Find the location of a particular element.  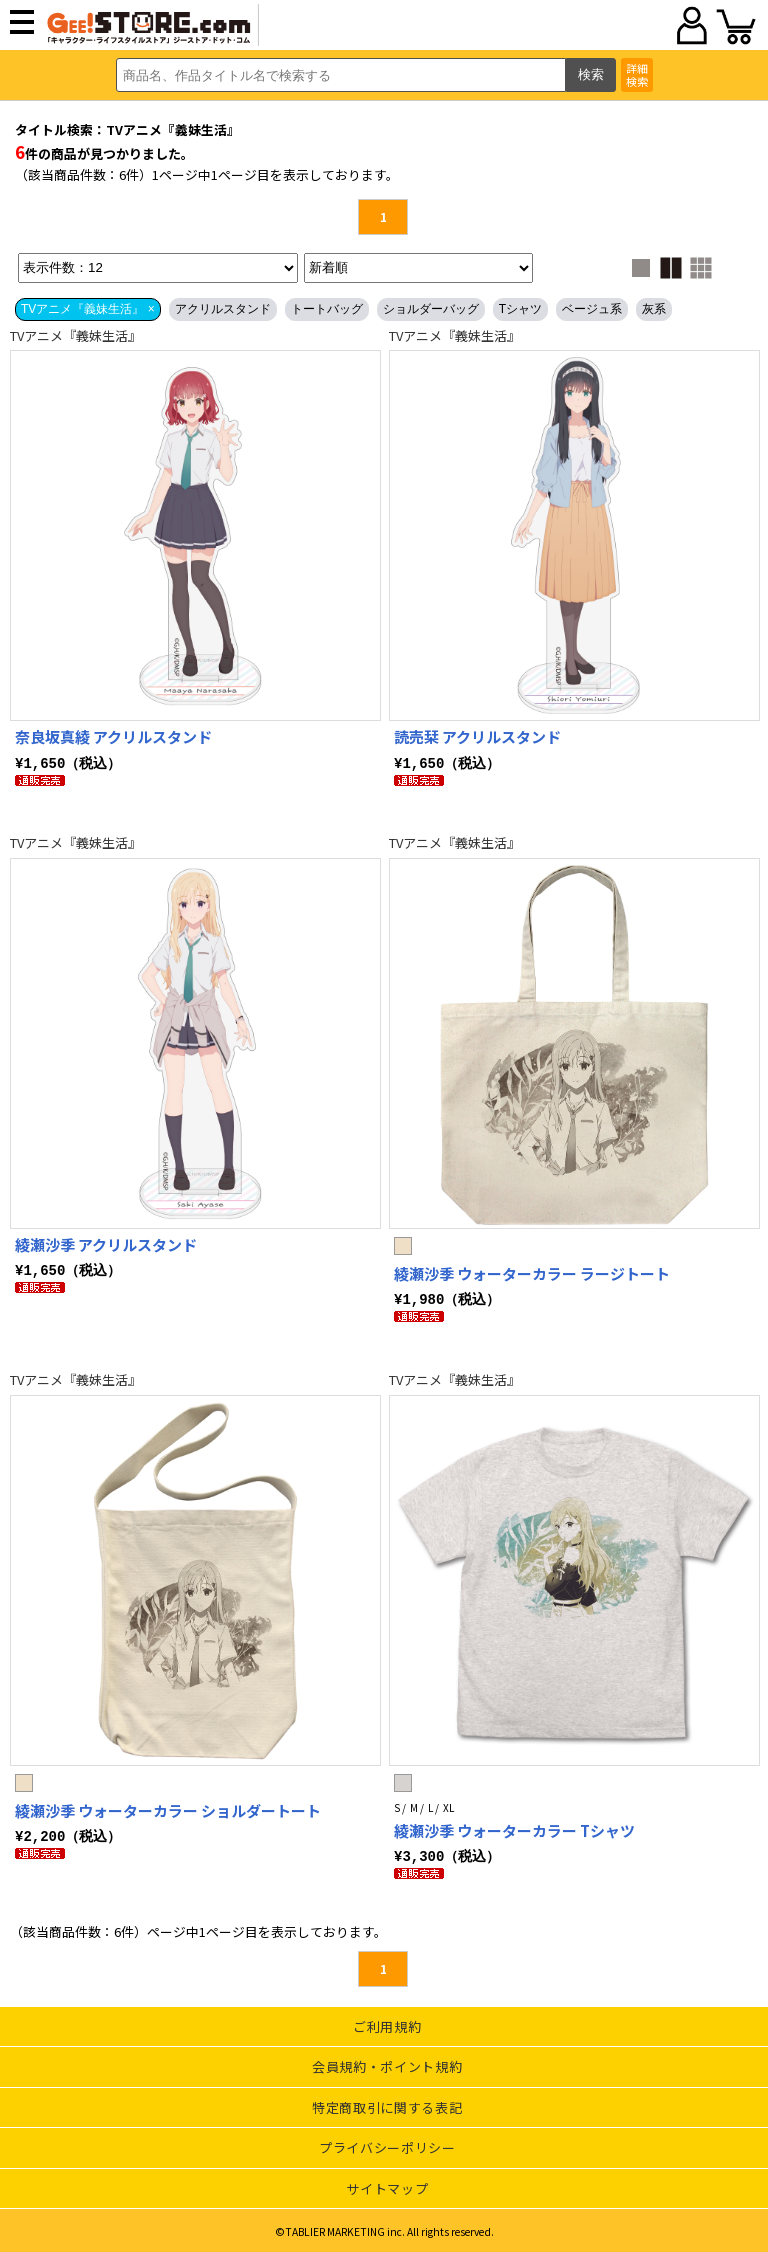

特定商取引に関する表記 is located at coordinates (387, 2104).